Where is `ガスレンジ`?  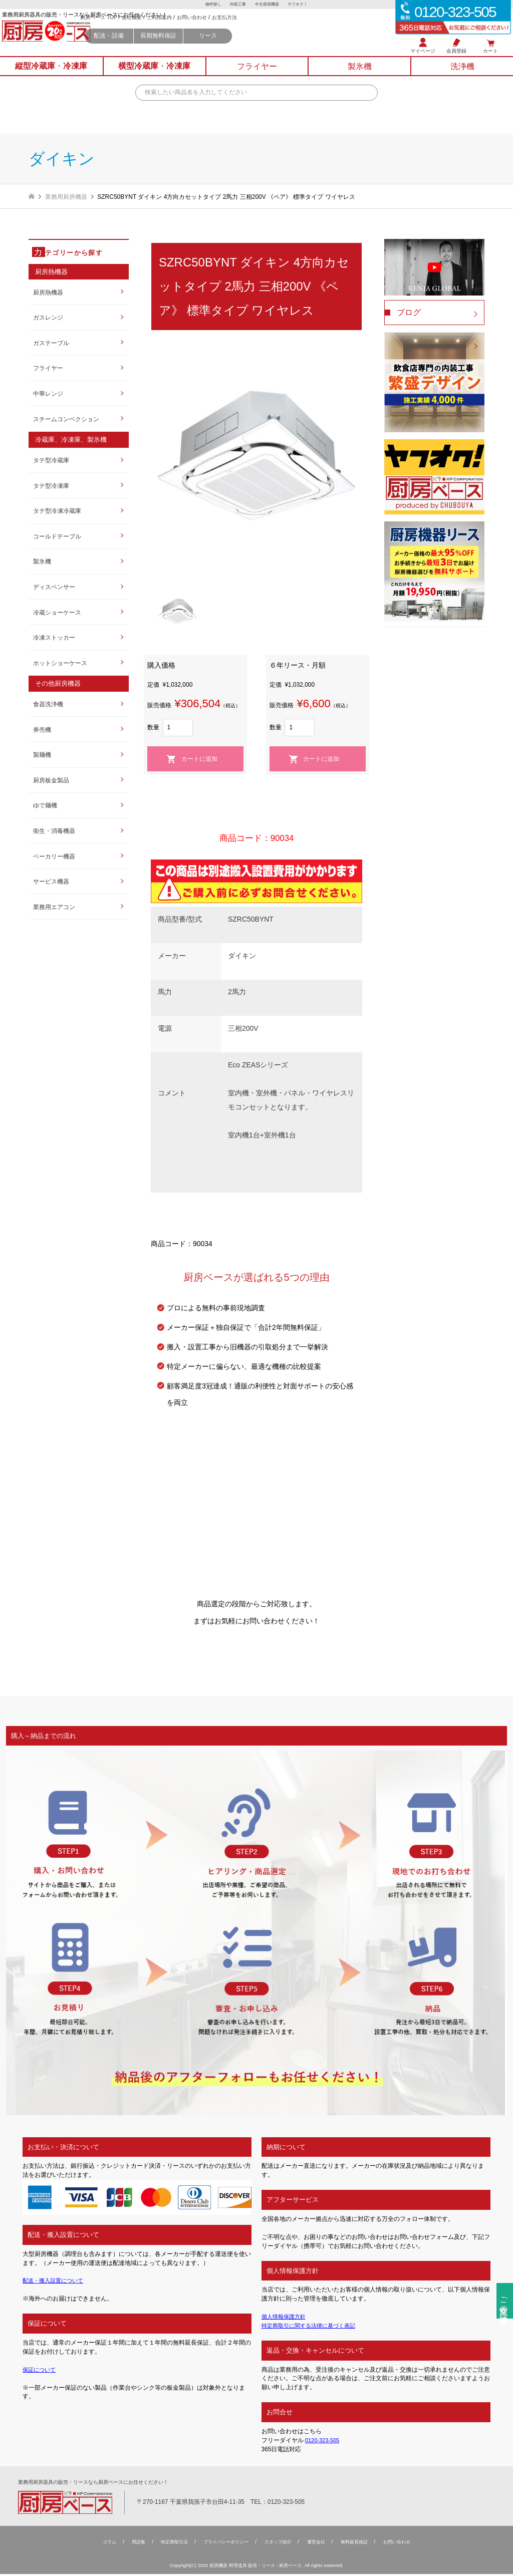
ガスレンジ is located at coordinates (48, 317).